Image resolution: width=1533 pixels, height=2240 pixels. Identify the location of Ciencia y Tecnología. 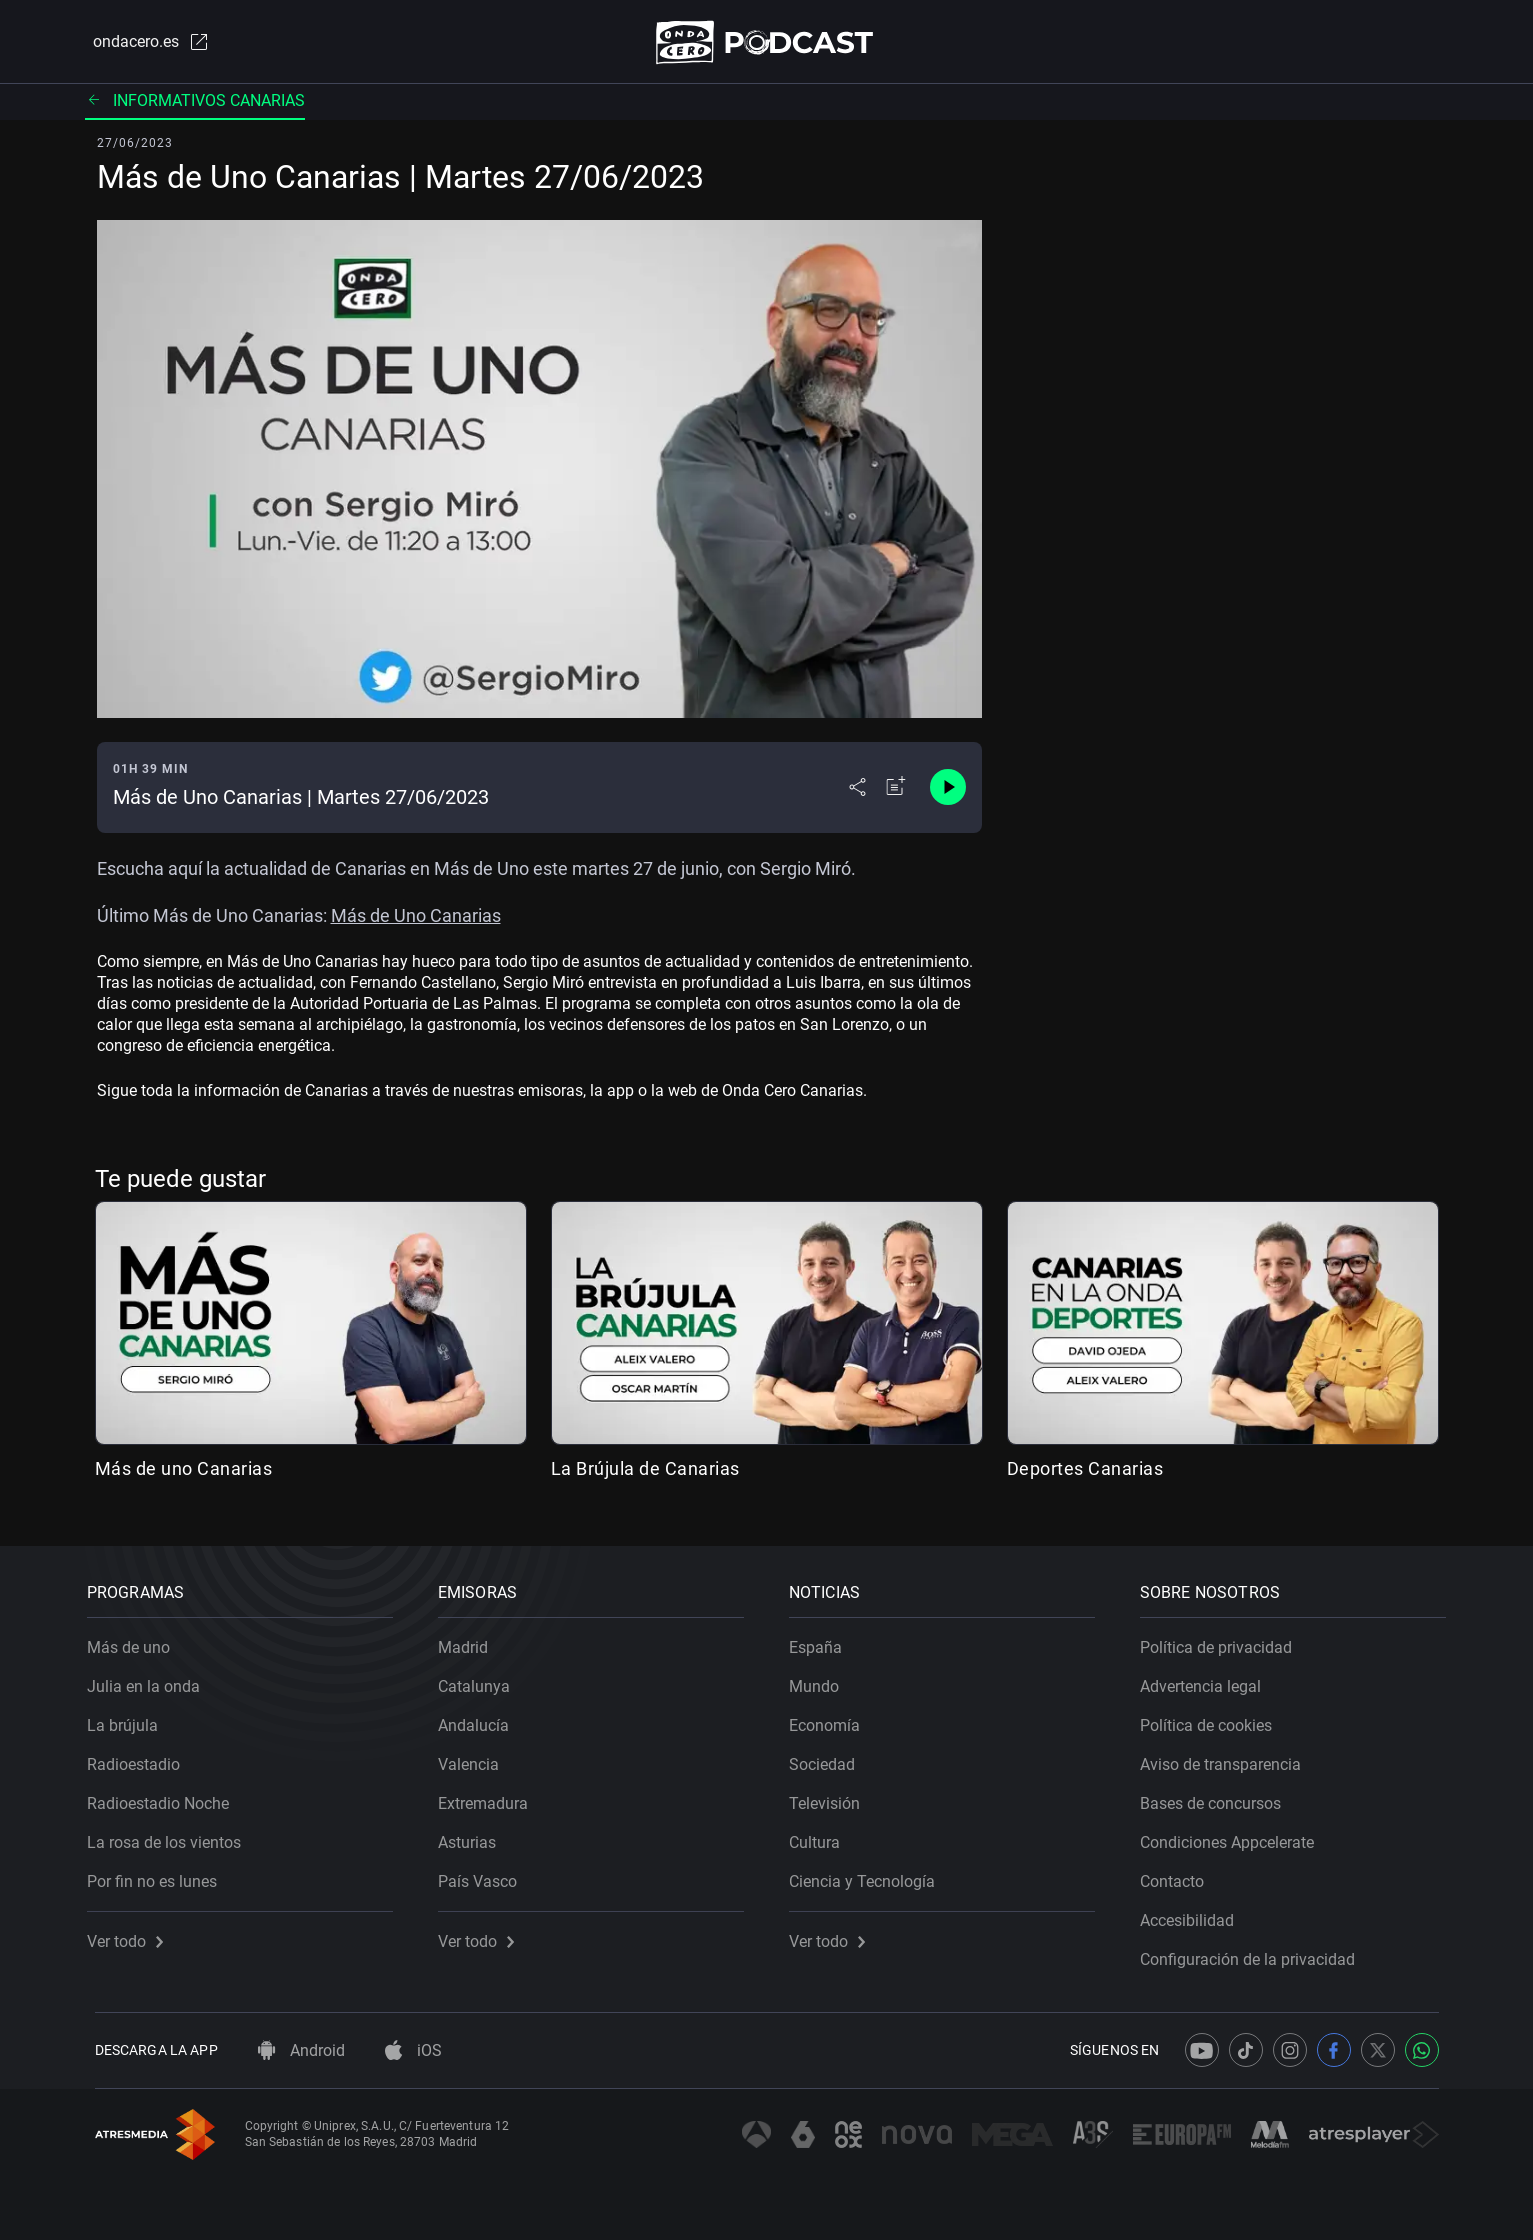
(870, 1874).